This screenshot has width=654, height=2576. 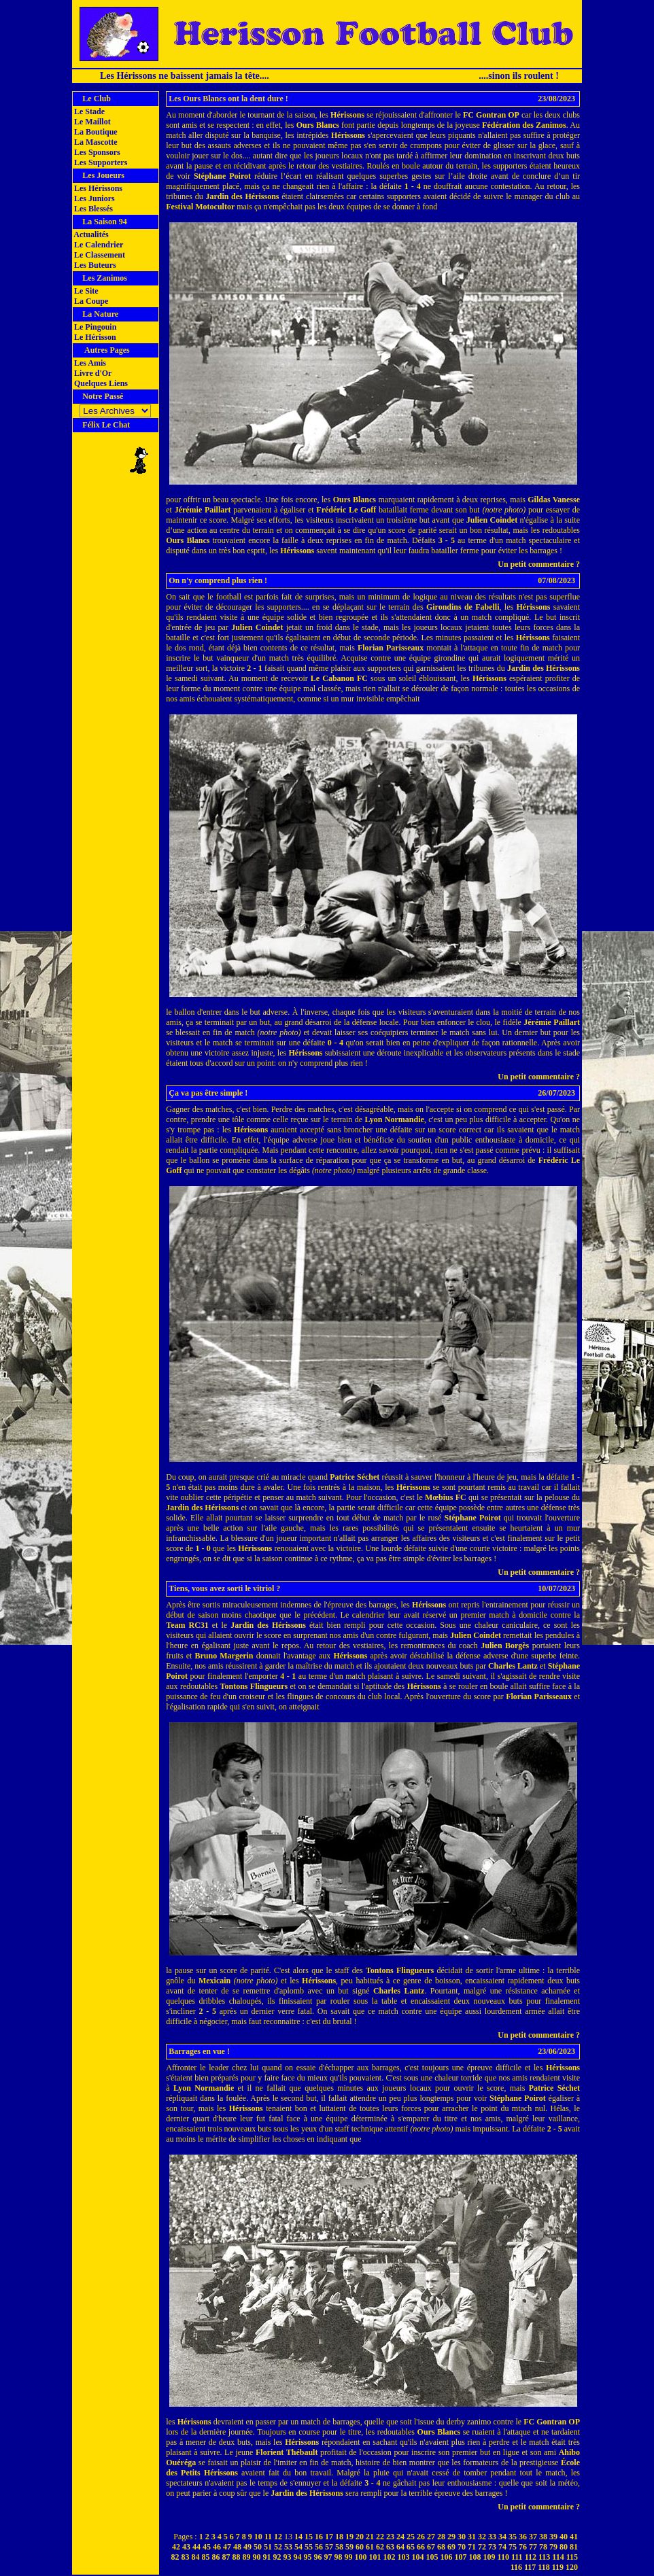 I want to click on 32, so click(x=482, y=2536).